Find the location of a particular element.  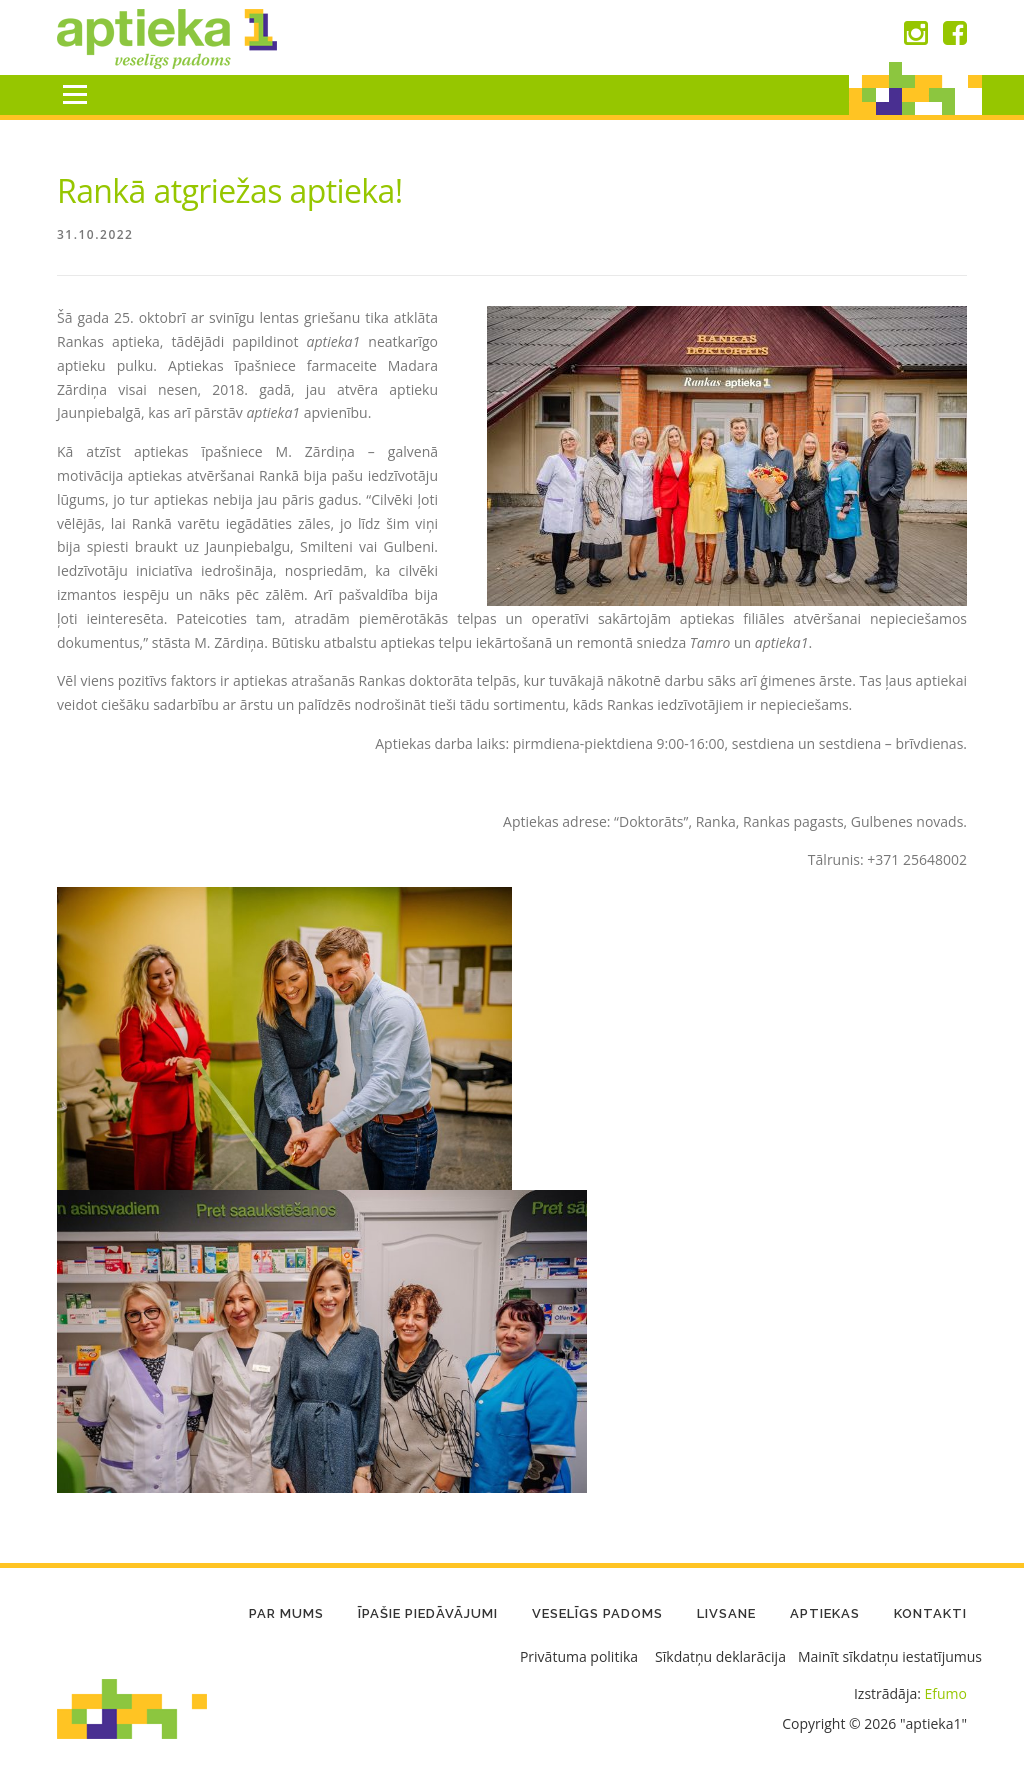

Īpašie piedāvājumi is located at coordinates (428, 1613).